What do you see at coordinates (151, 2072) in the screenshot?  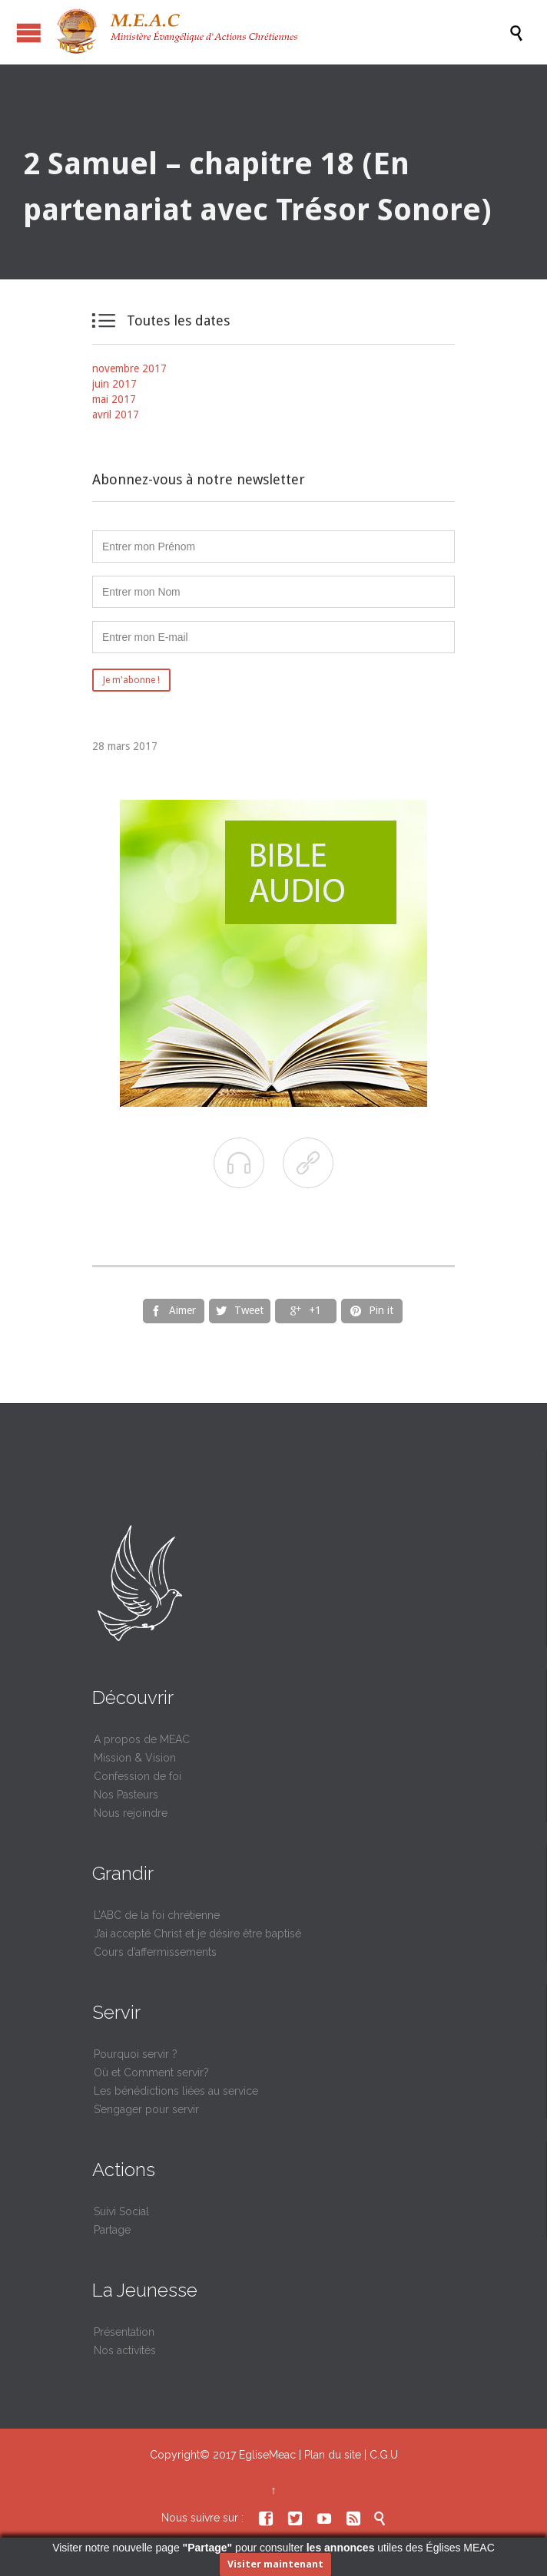 I see `Où et Comment servir?` at bounding box center [151, 2072].